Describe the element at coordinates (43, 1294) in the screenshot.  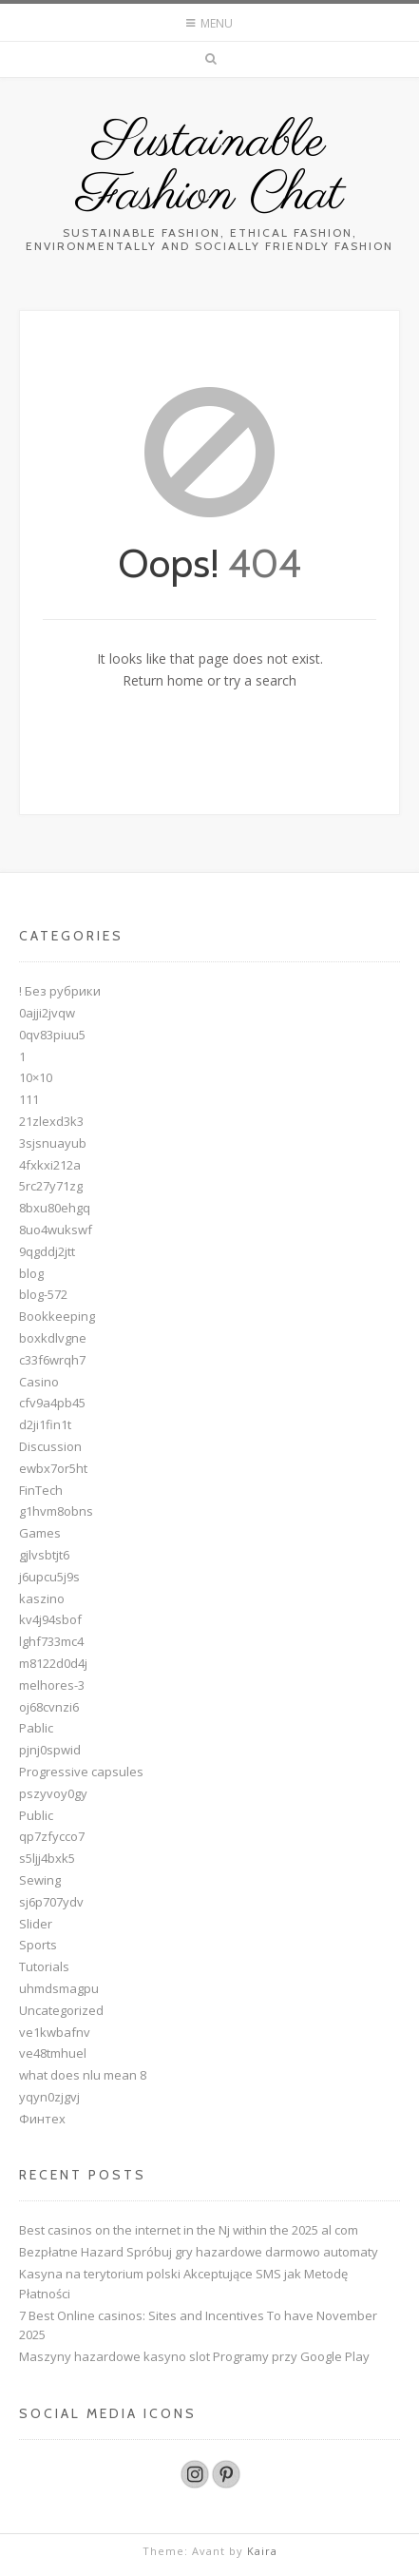
I see `blog-572` at that location.